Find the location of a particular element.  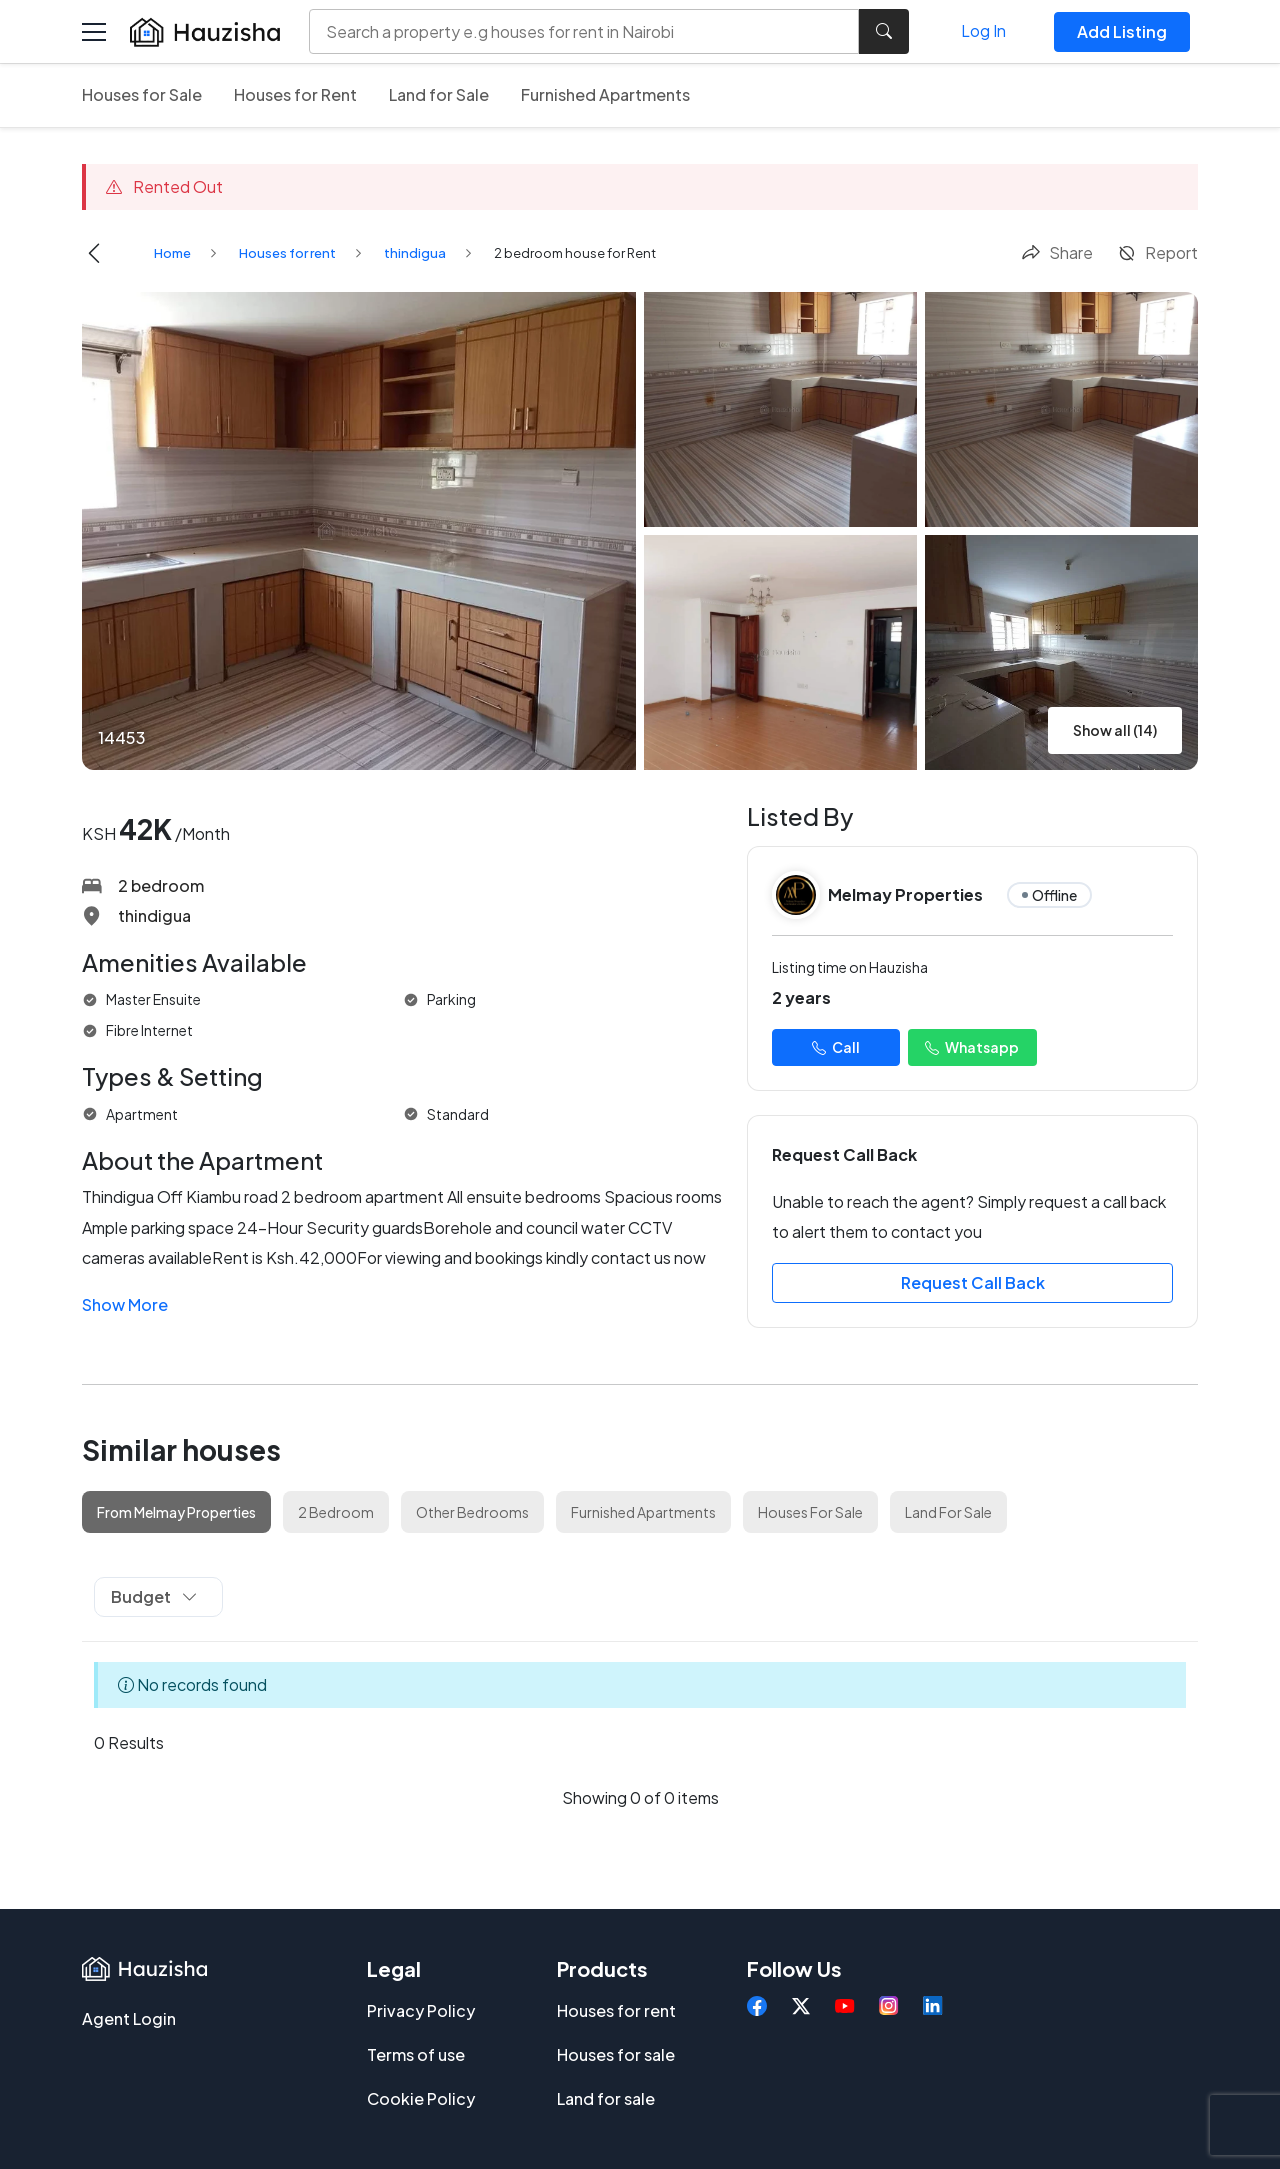

Houses for Rent is located at coordinates (295, 94).